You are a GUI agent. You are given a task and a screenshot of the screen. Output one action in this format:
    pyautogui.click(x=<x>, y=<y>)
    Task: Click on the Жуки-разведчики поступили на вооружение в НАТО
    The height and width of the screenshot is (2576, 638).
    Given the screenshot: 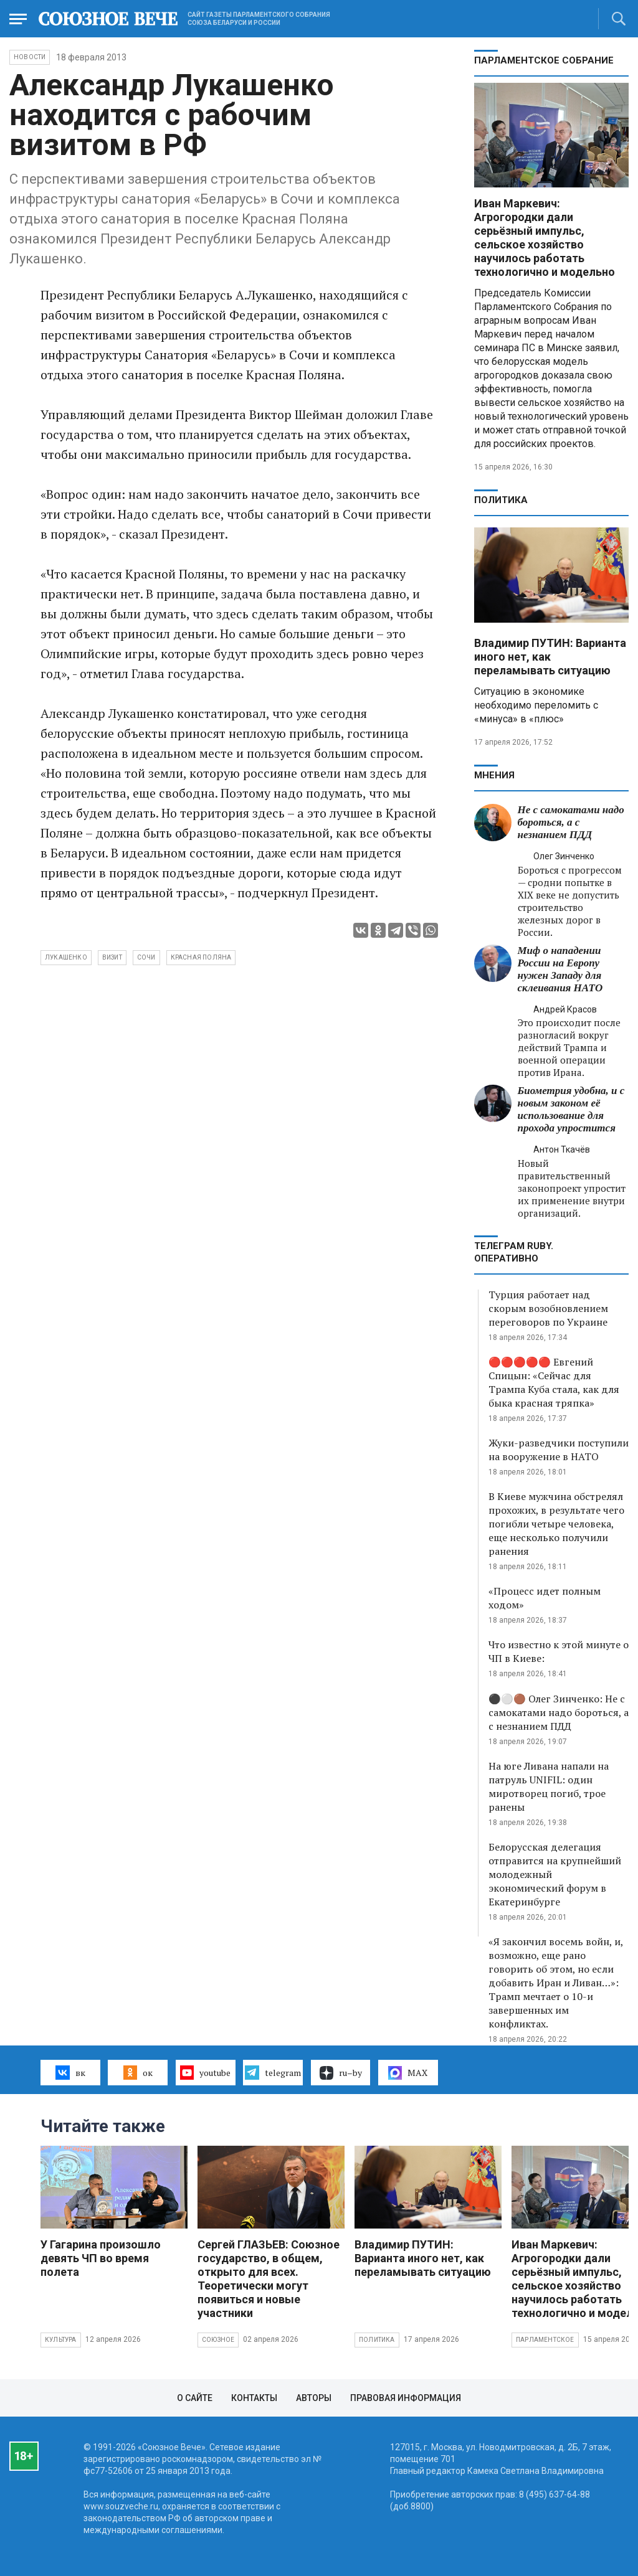 What is the action you would take?
    pyautogui.click(x=558, y=1449)
    